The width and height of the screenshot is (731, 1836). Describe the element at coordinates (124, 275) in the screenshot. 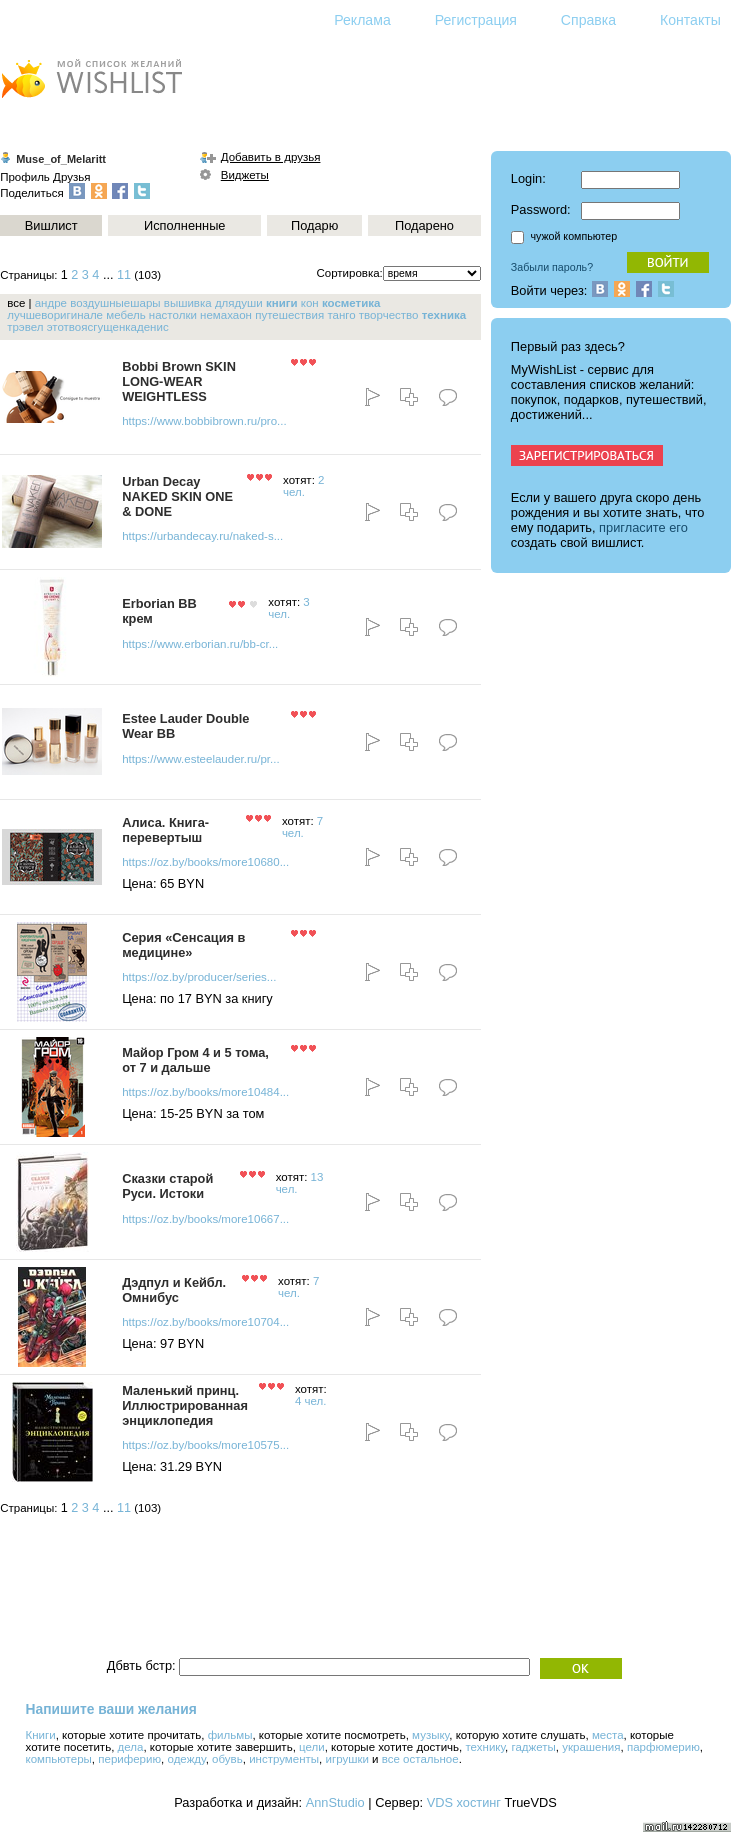

I see `11` at that location.